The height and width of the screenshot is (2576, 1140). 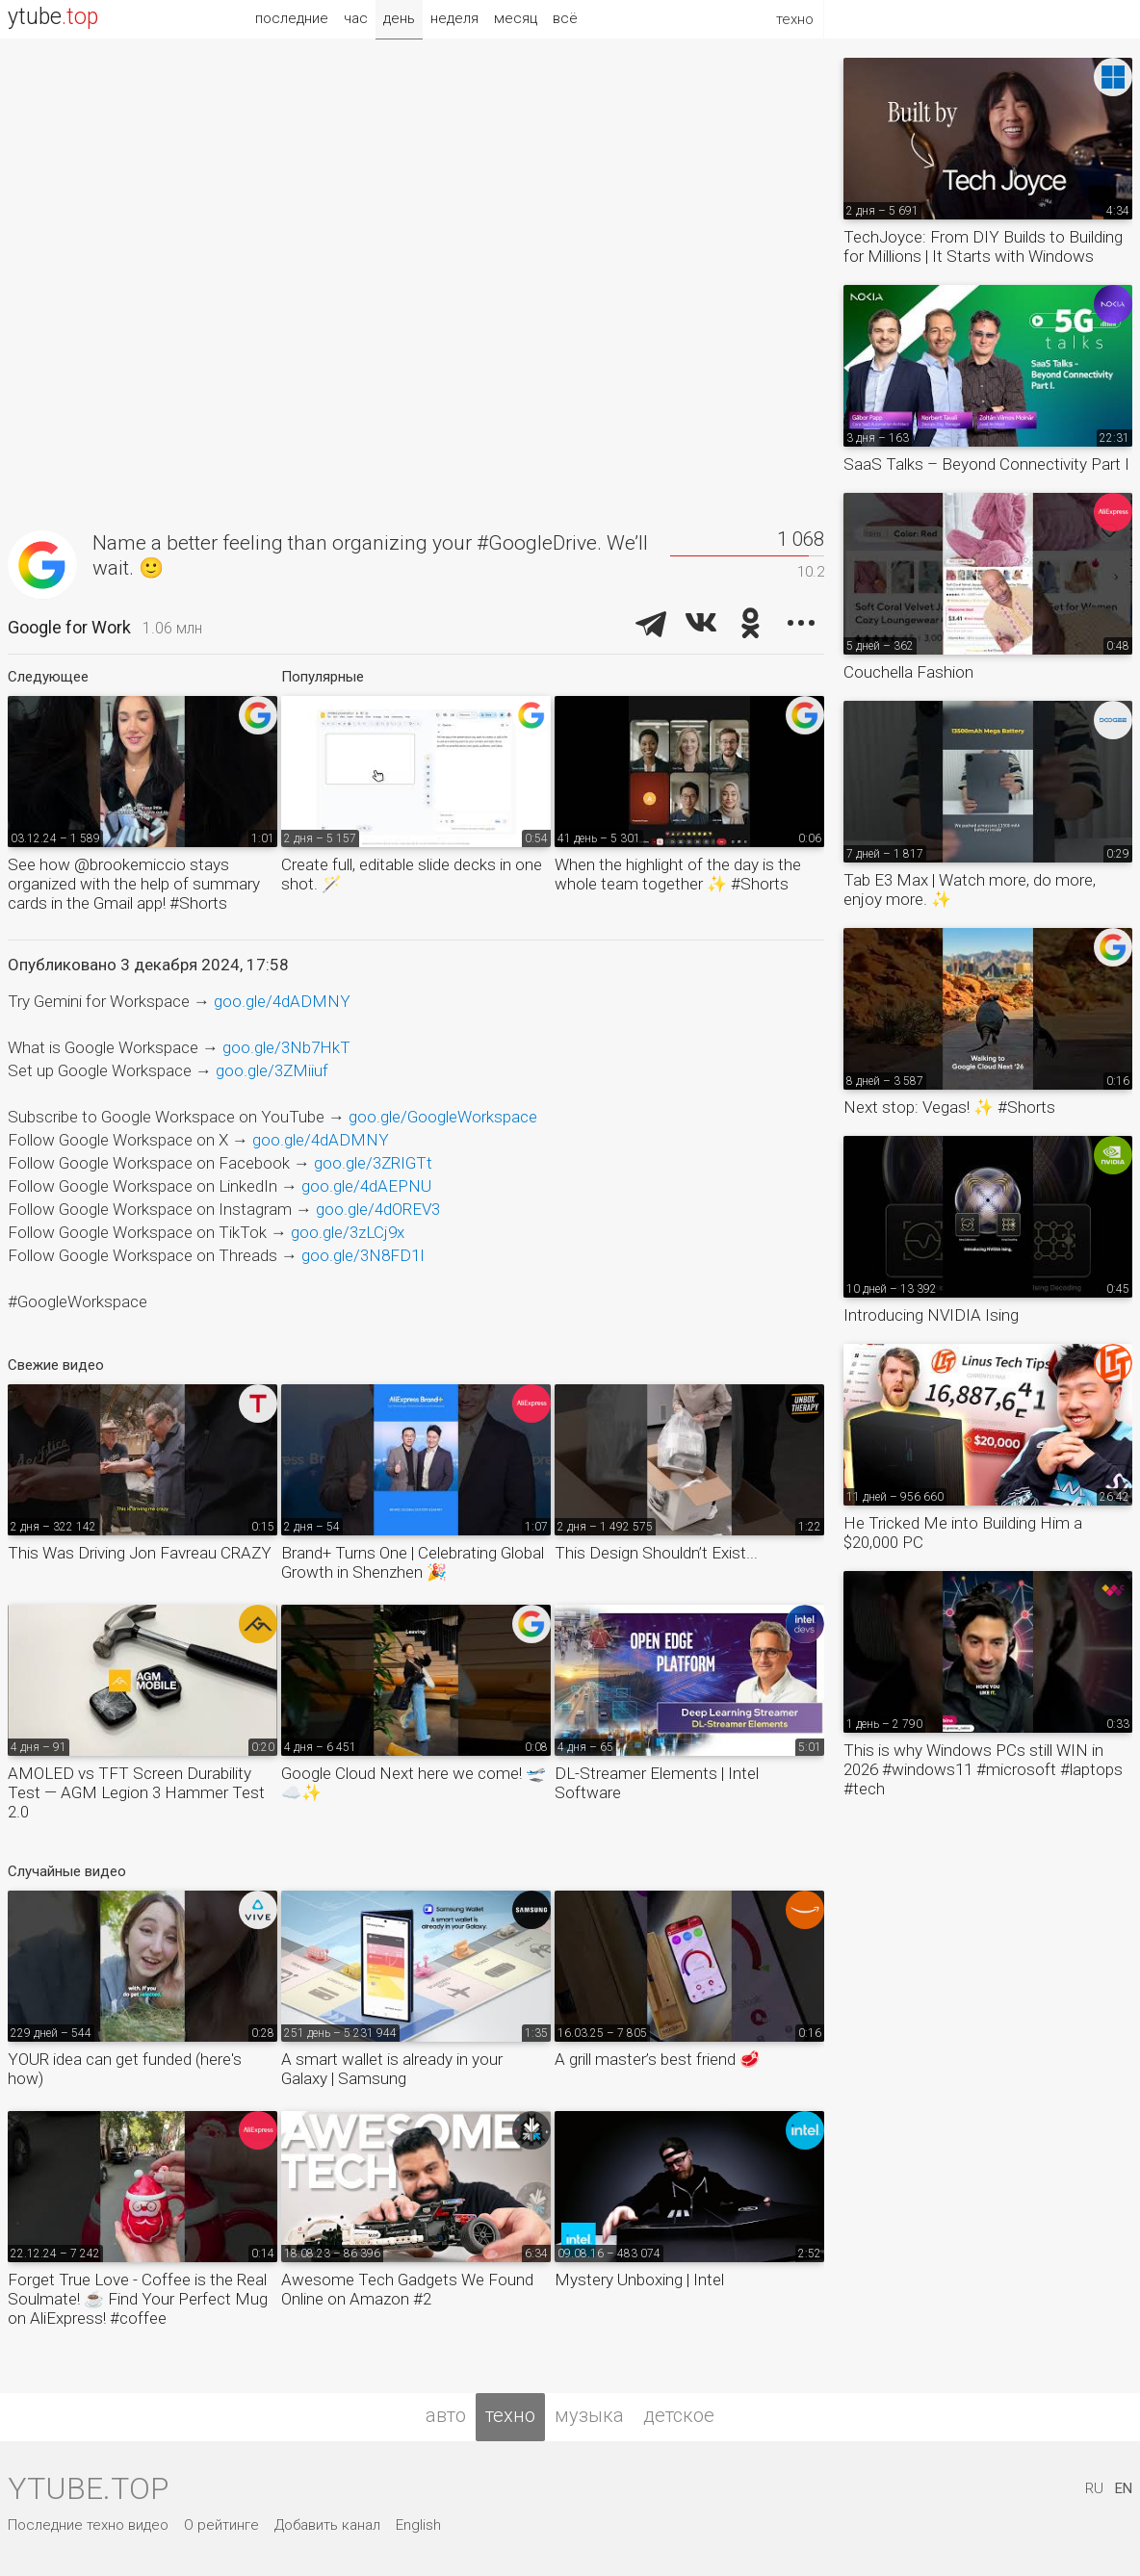 I want to click on Forget True Love - Coffee is the Real Soulmate! ☕️ Find Your Perfect Mug on AliExpress! #coffee, so click(x=138, y=2299).